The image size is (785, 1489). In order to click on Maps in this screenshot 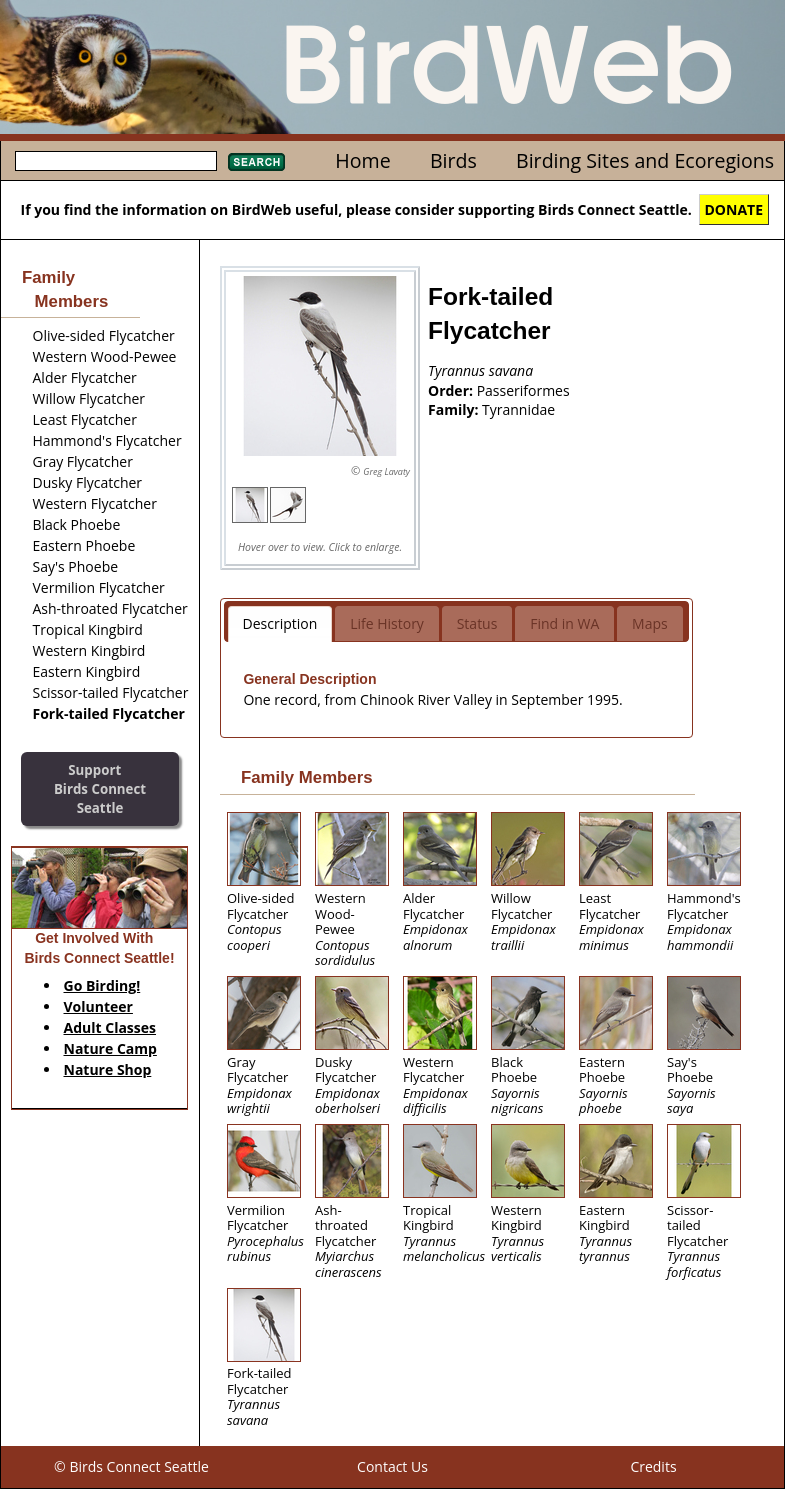, I will do `click(650, 623)`.